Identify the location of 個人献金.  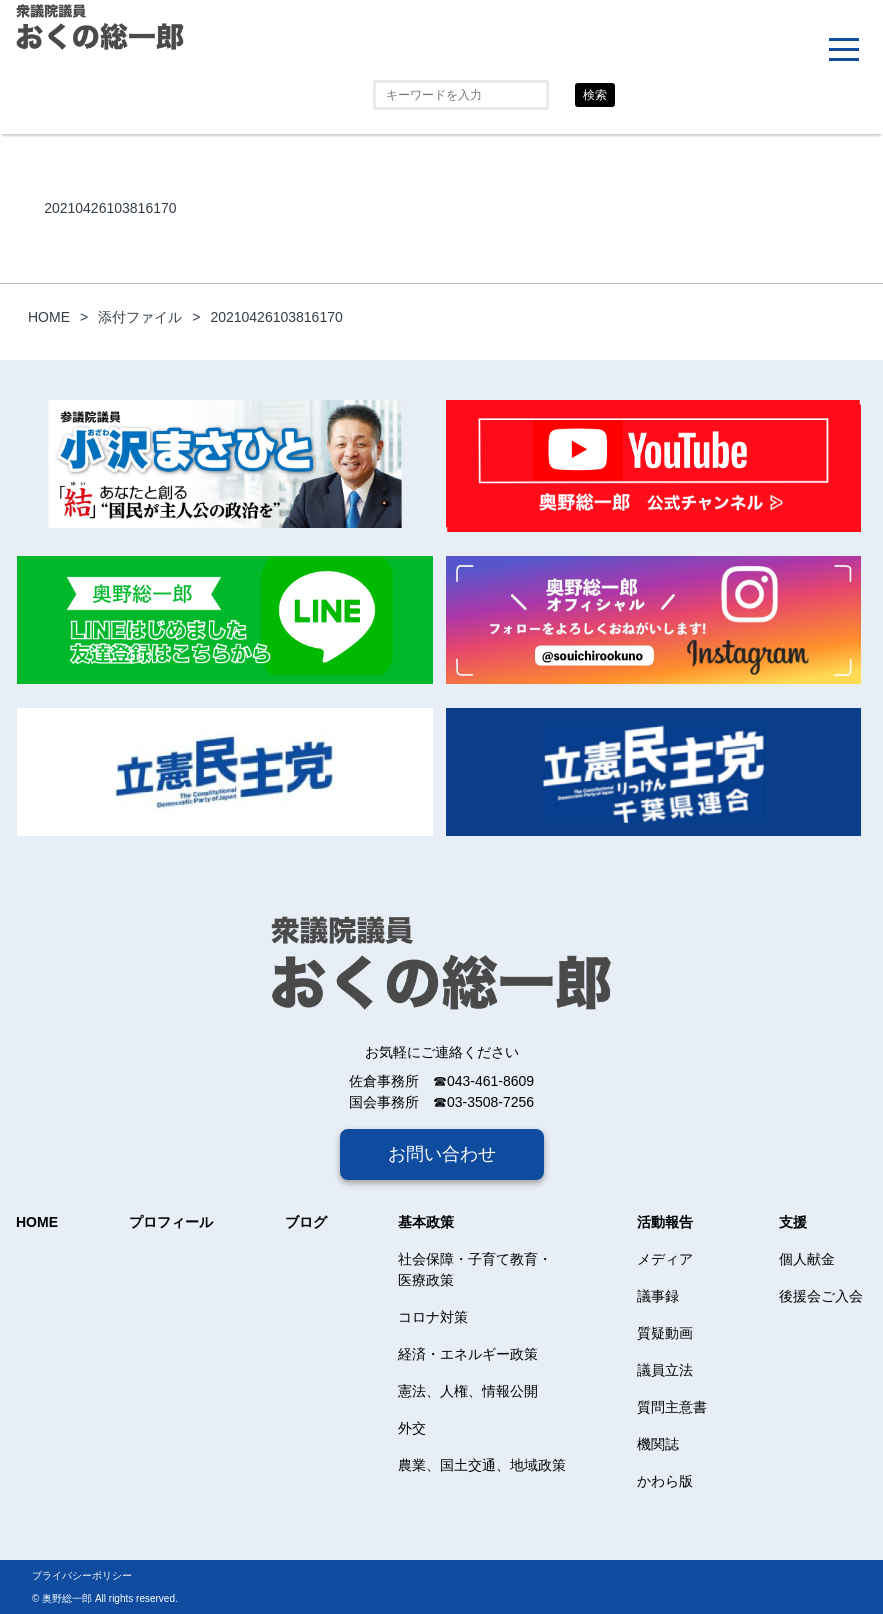
(807, 1259).